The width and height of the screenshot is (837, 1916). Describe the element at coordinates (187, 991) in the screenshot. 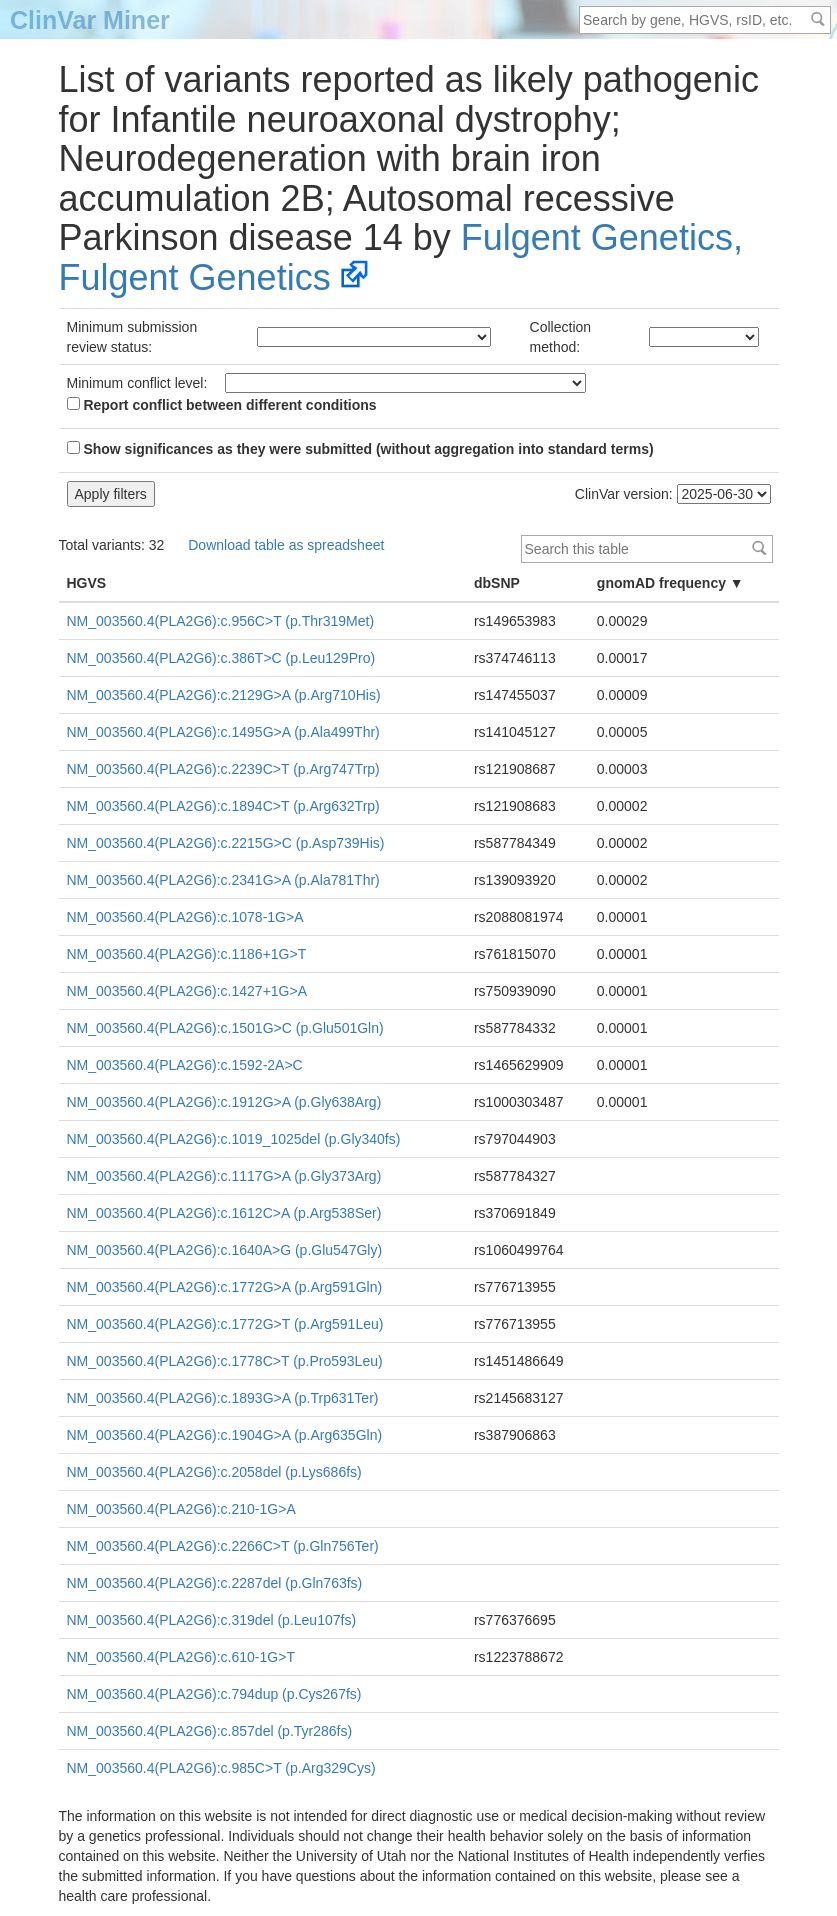

I see `NM_003560.4(PLA2G6):c.1427+1G>A` at that location.